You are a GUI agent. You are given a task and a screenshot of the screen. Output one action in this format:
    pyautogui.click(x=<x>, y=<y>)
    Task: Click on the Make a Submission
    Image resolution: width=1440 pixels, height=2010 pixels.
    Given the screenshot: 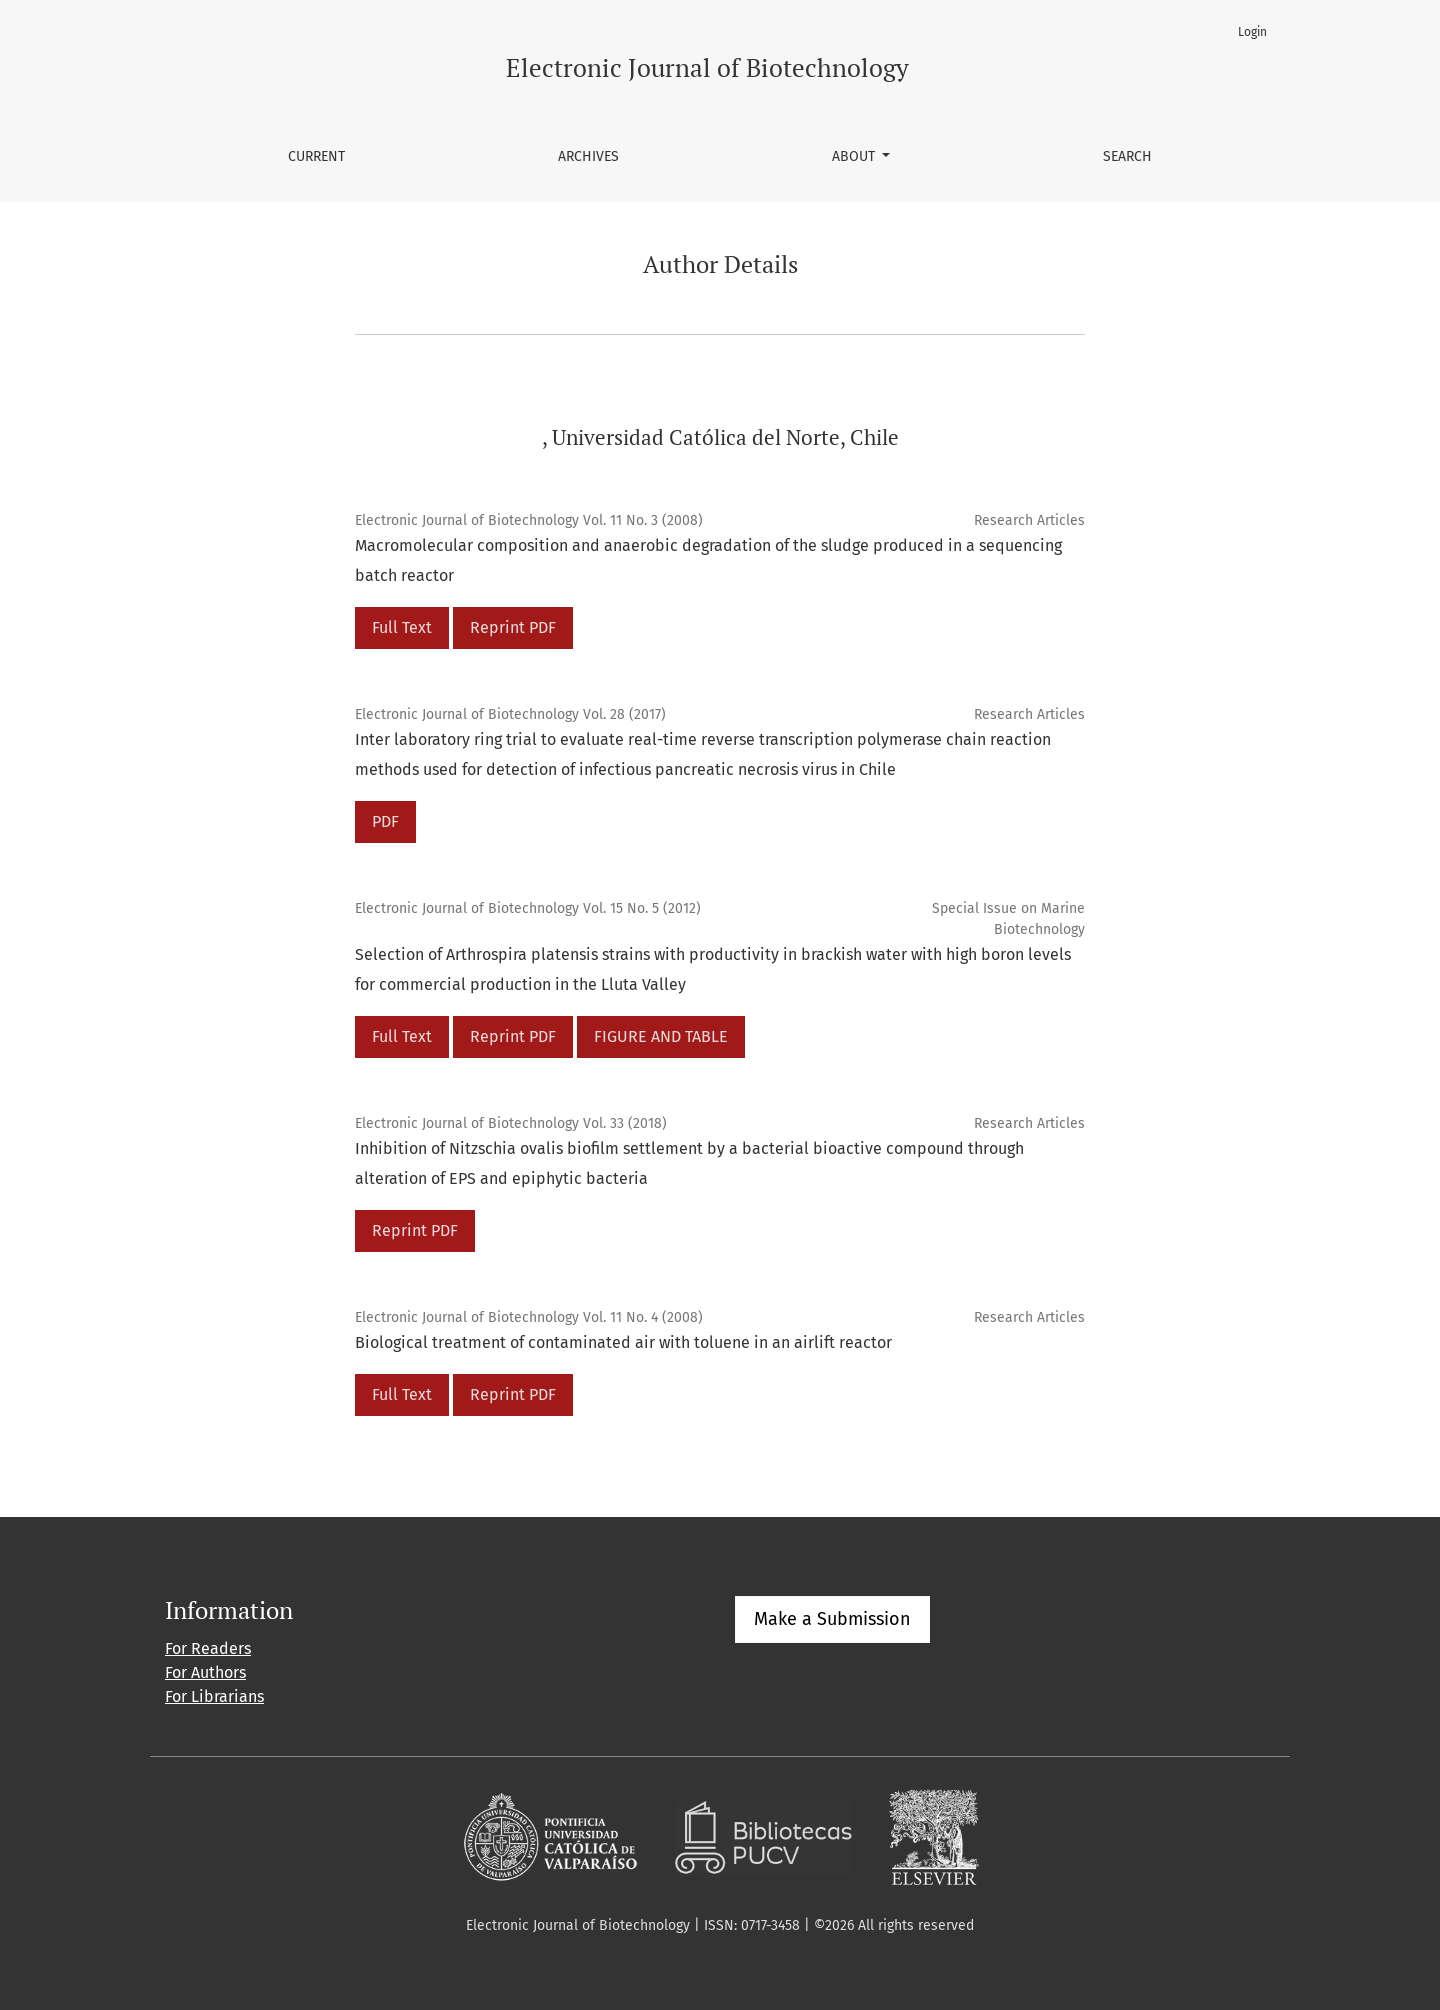 What is the action you would take?
    pyautogui.click(x=832, y=1619)
    